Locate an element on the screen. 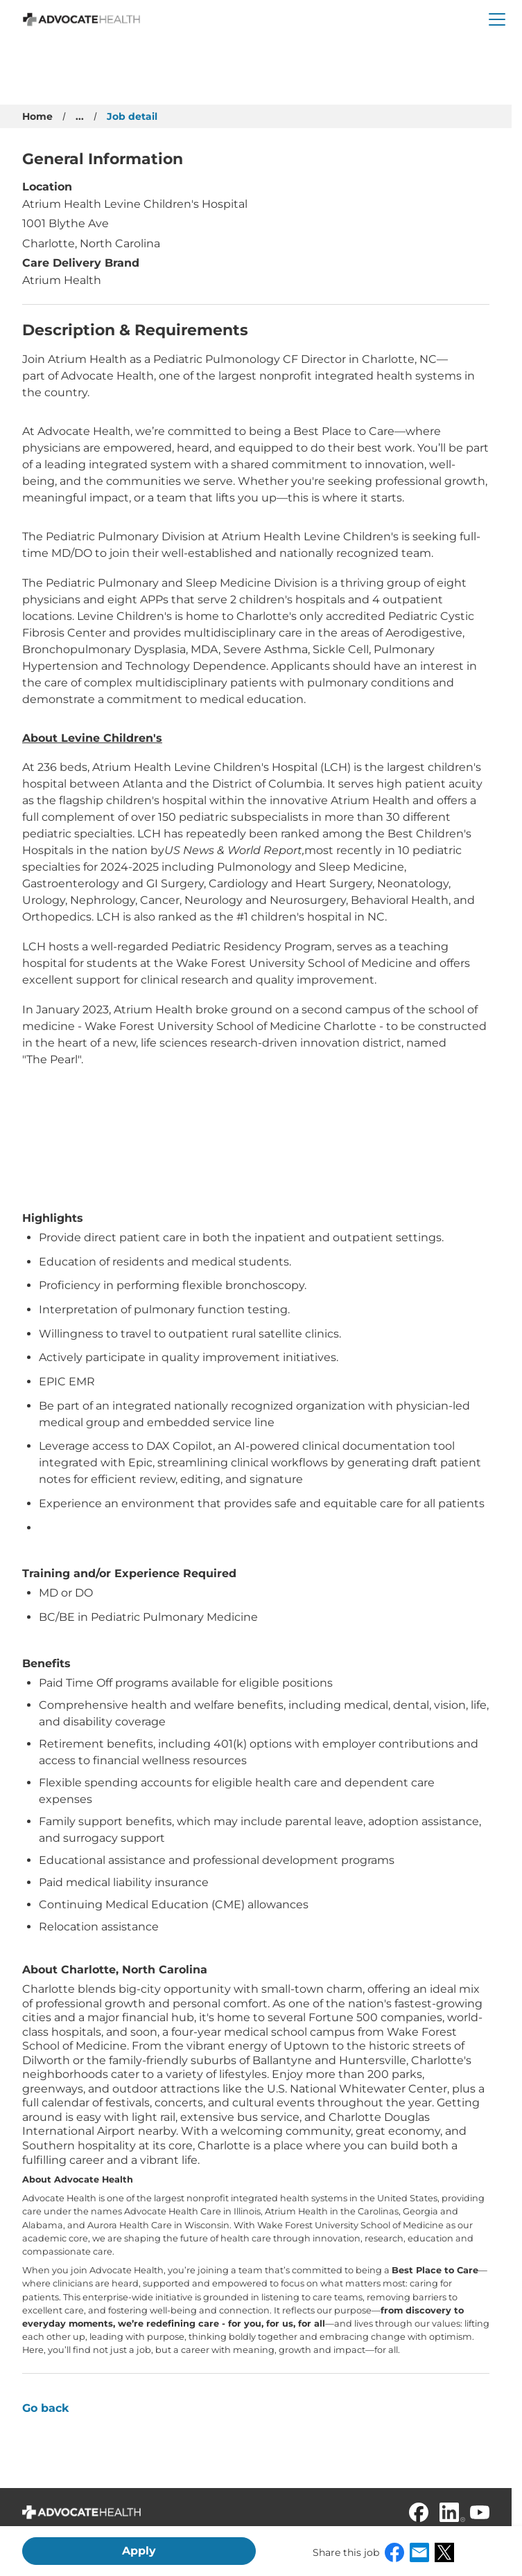 This screenshot has height=2576, width=522. X [button] is located at coordinates (444, 2552).